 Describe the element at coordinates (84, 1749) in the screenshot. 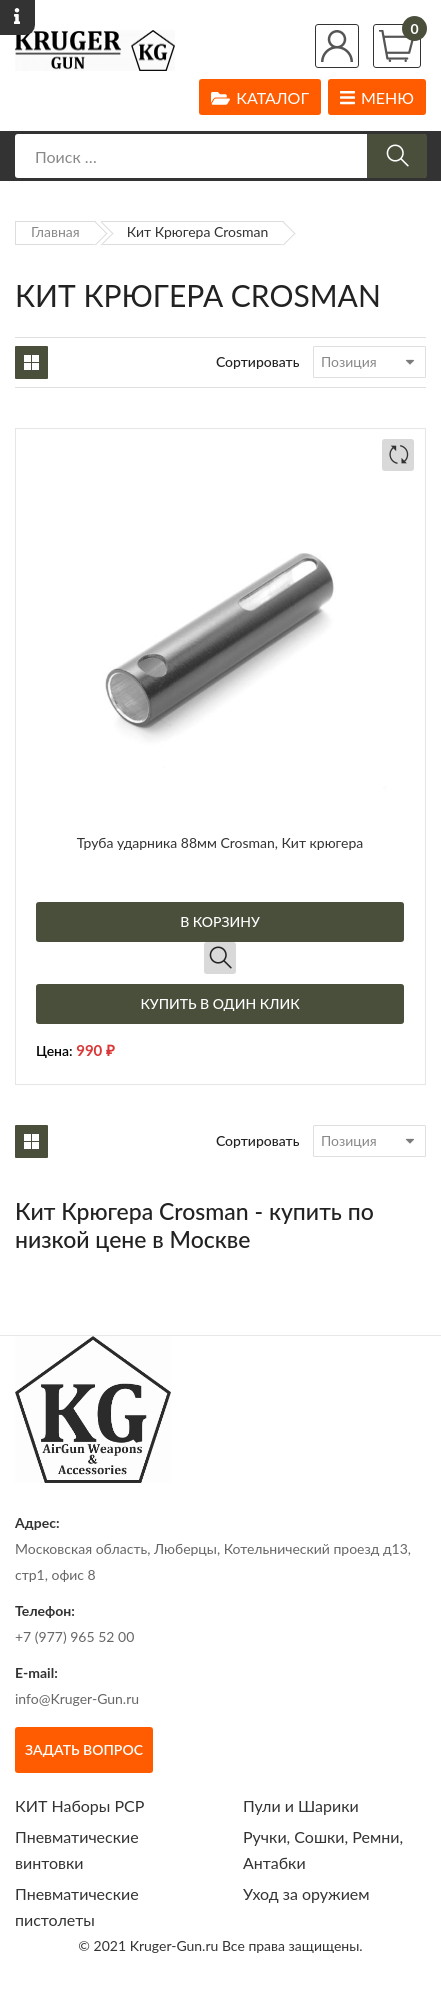

I see `Задать вопрос` at that location.